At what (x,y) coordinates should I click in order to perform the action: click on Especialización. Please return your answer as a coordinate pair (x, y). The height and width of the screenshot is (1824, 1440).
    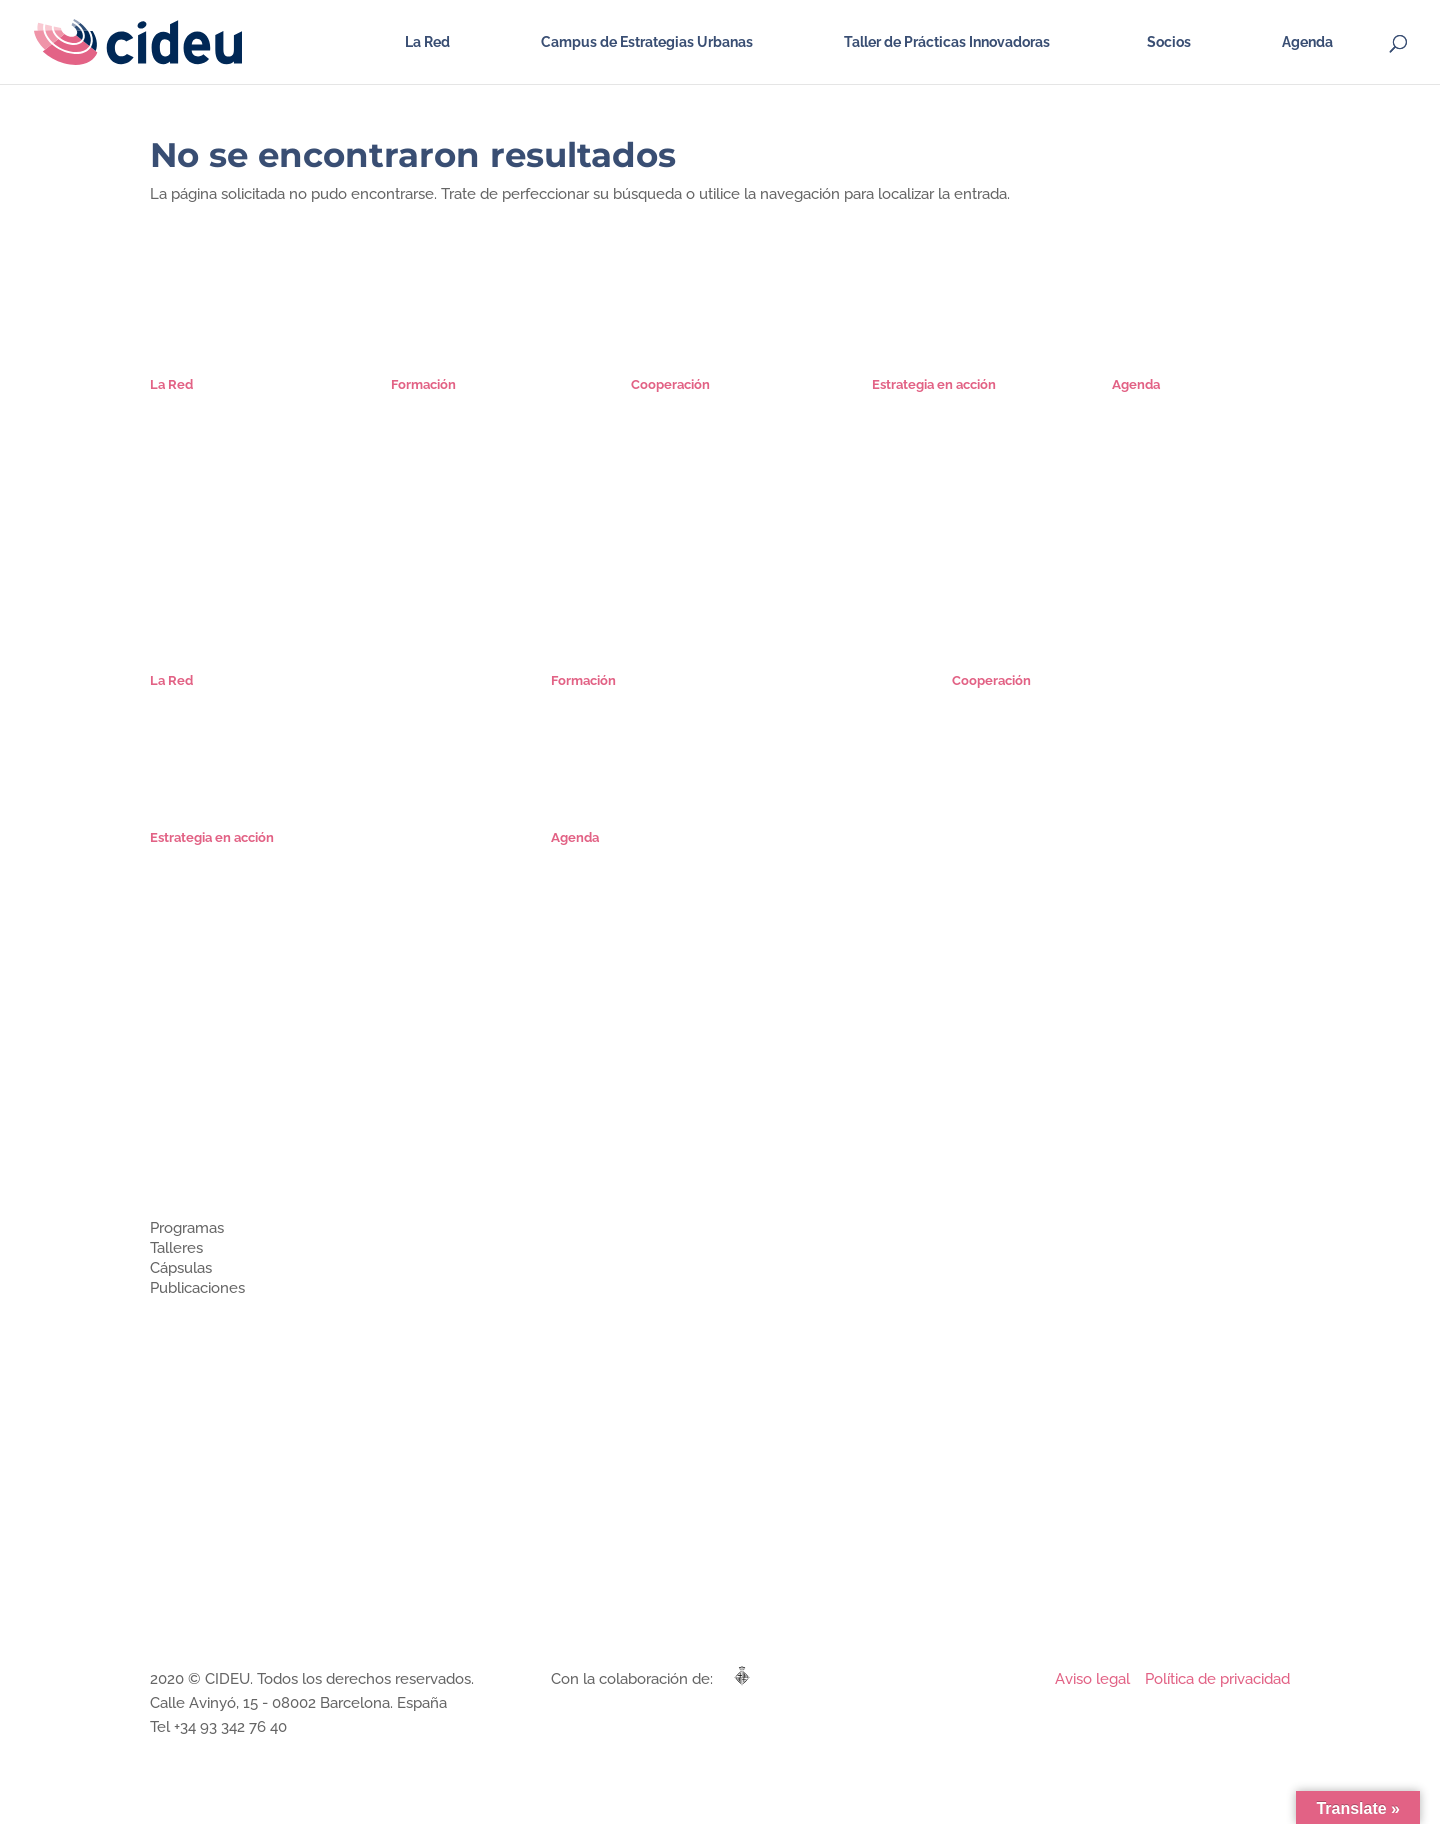
    Looking at the image, I should click on (437, 405).